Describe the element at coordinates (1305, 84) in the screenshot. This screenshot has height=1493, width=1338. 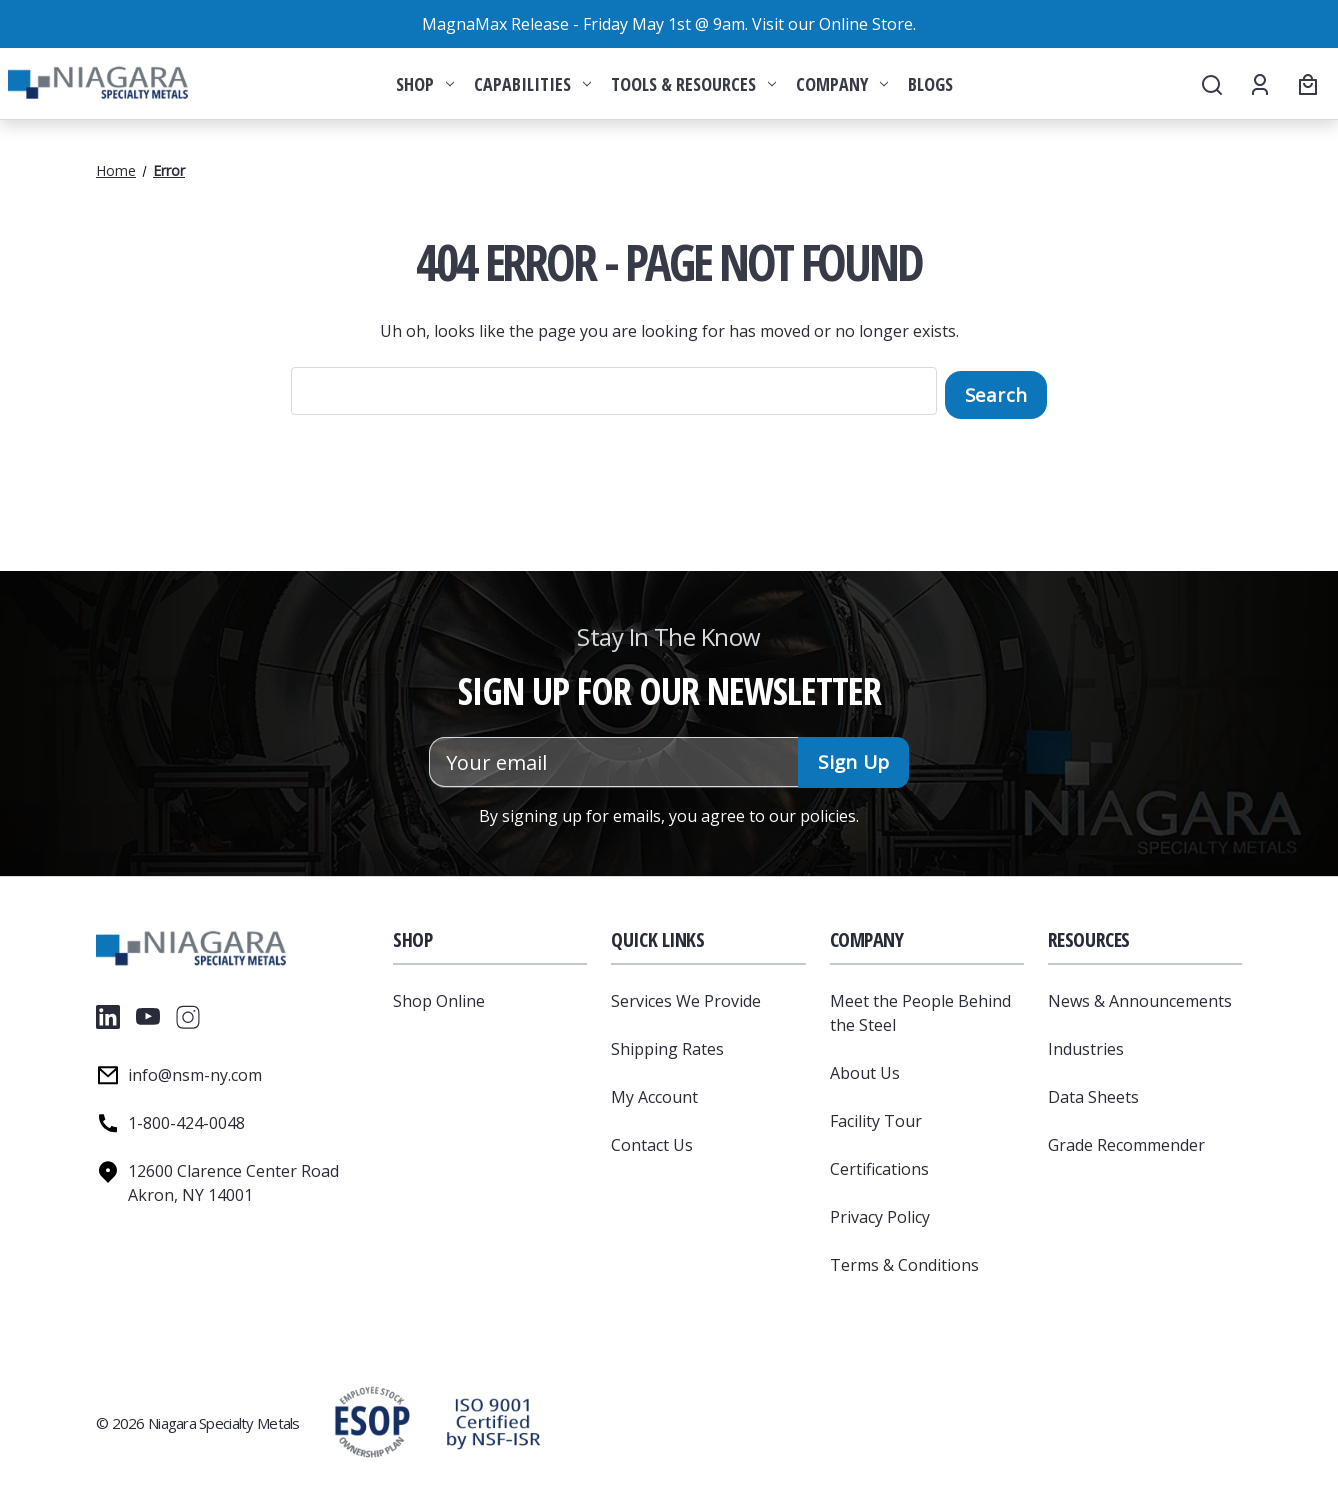
I see `[Cart with 0 items]` at that location.